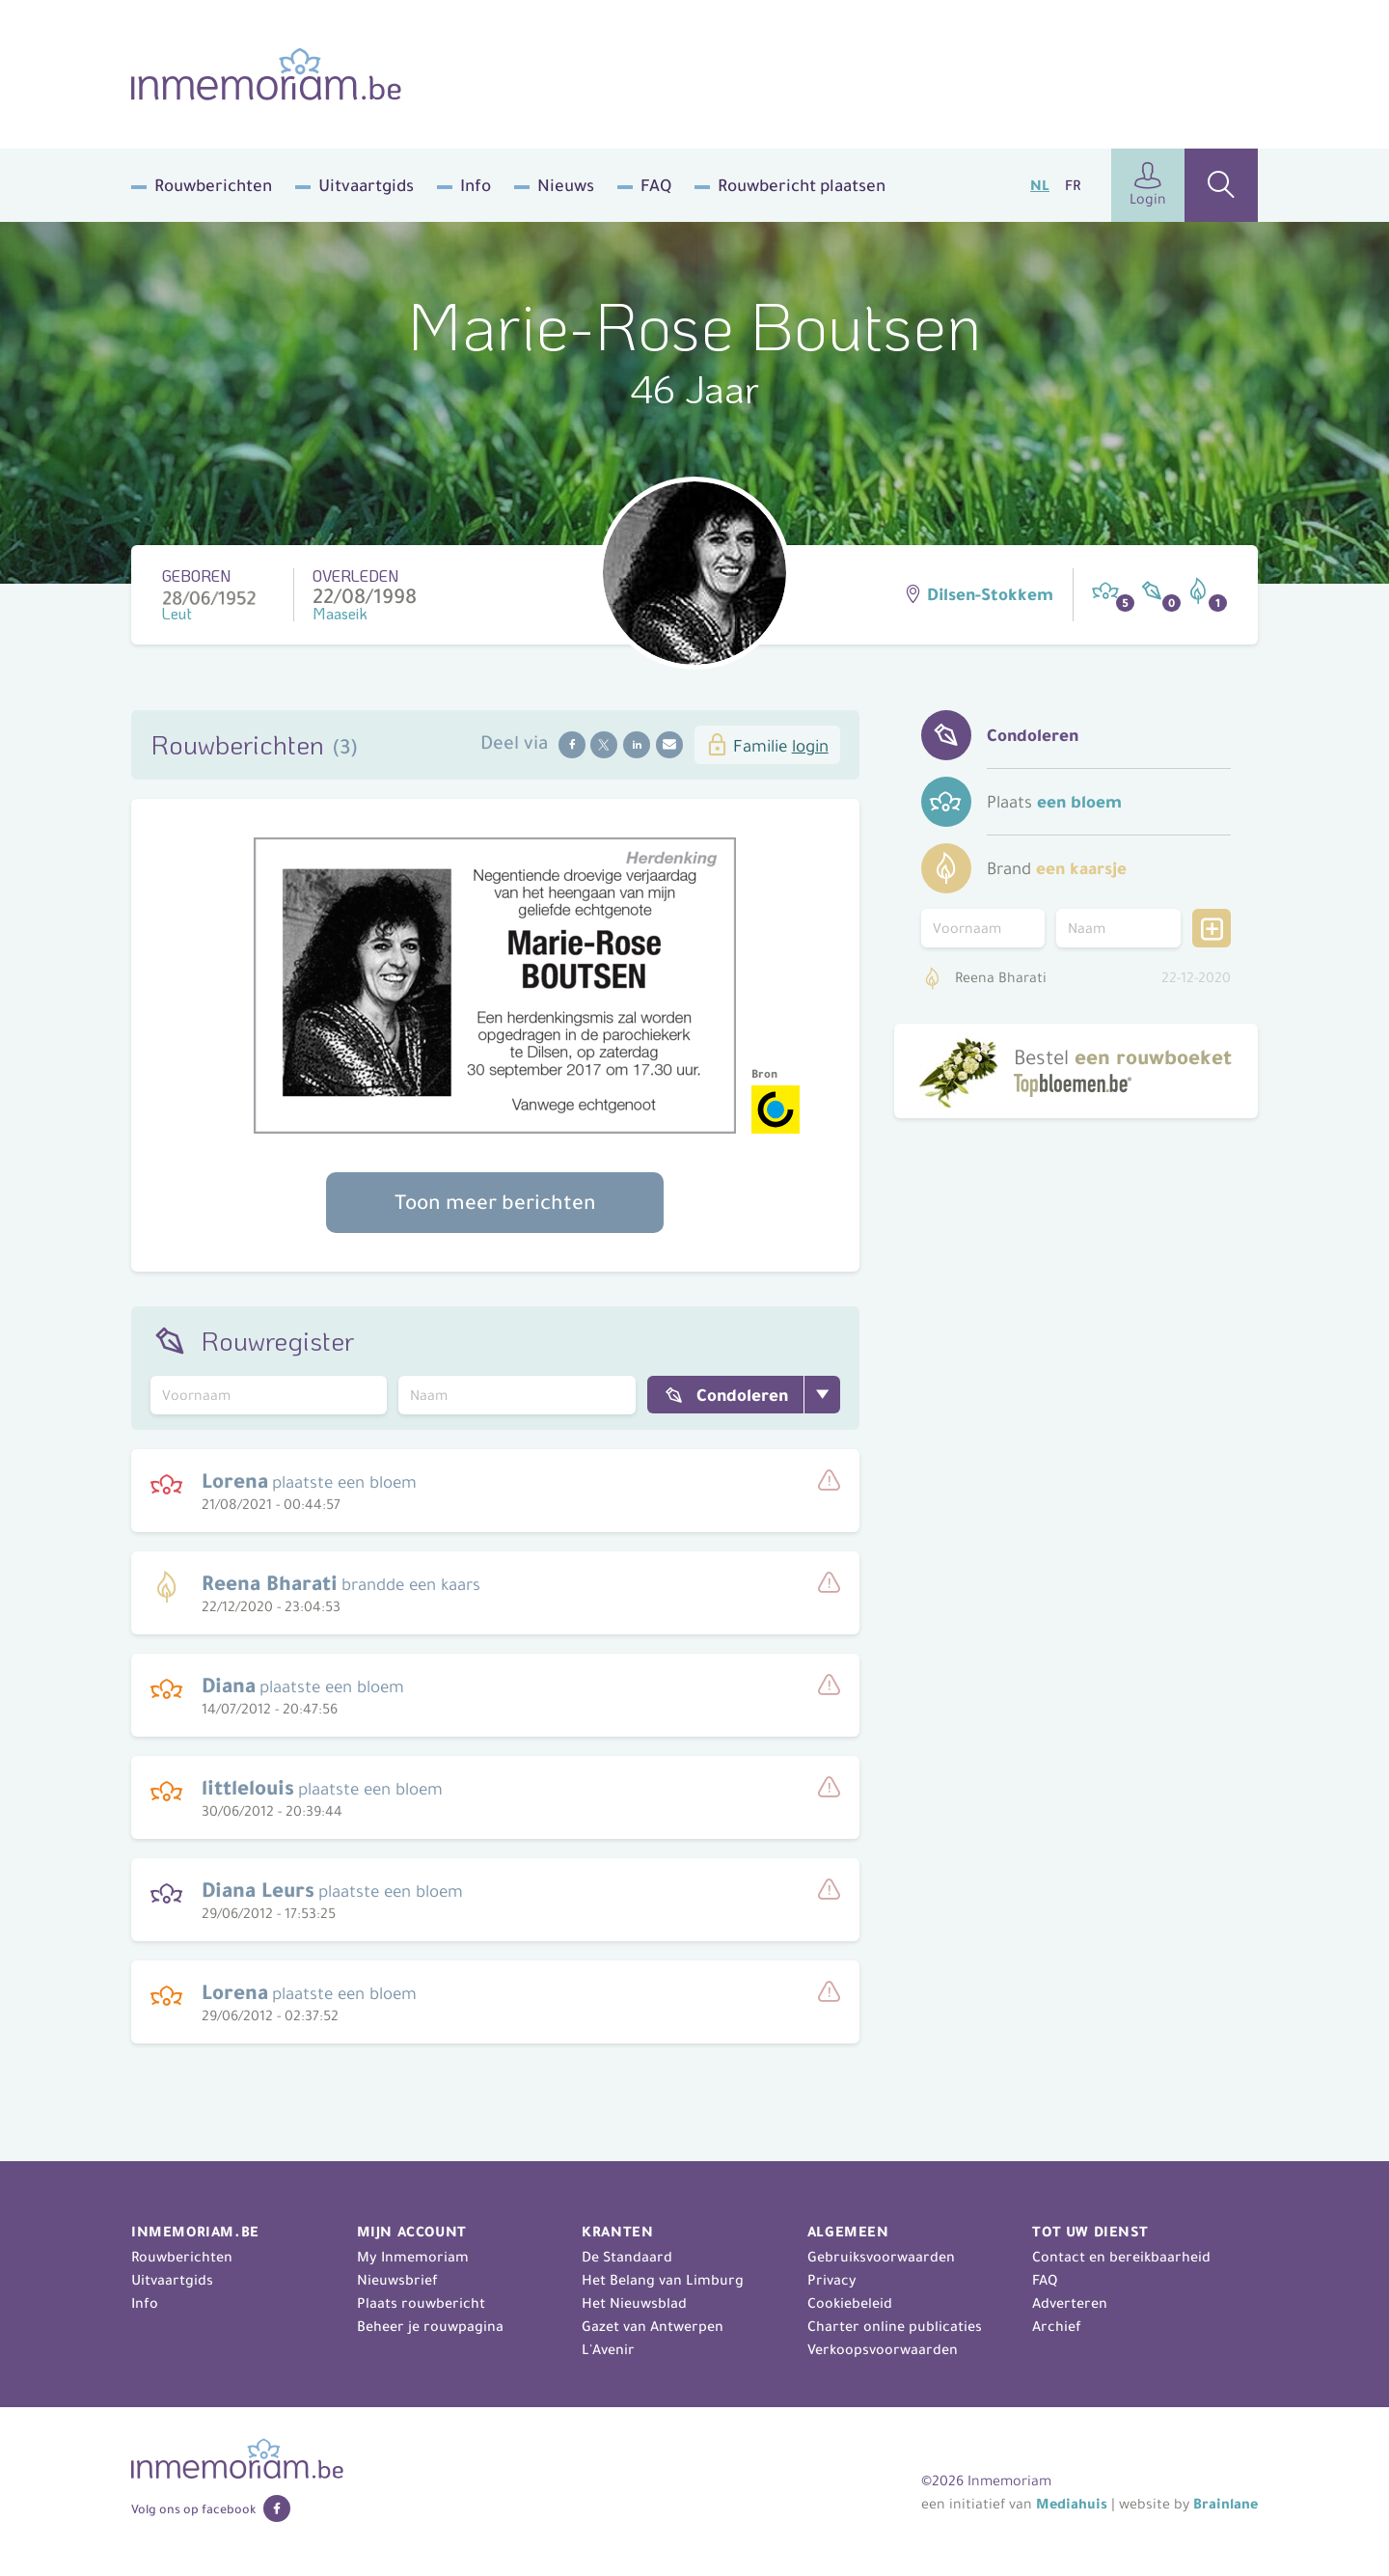 The height and width of the screenshot is (2576, 1389). I want to click on Adverteren, so click(1069, 2303).